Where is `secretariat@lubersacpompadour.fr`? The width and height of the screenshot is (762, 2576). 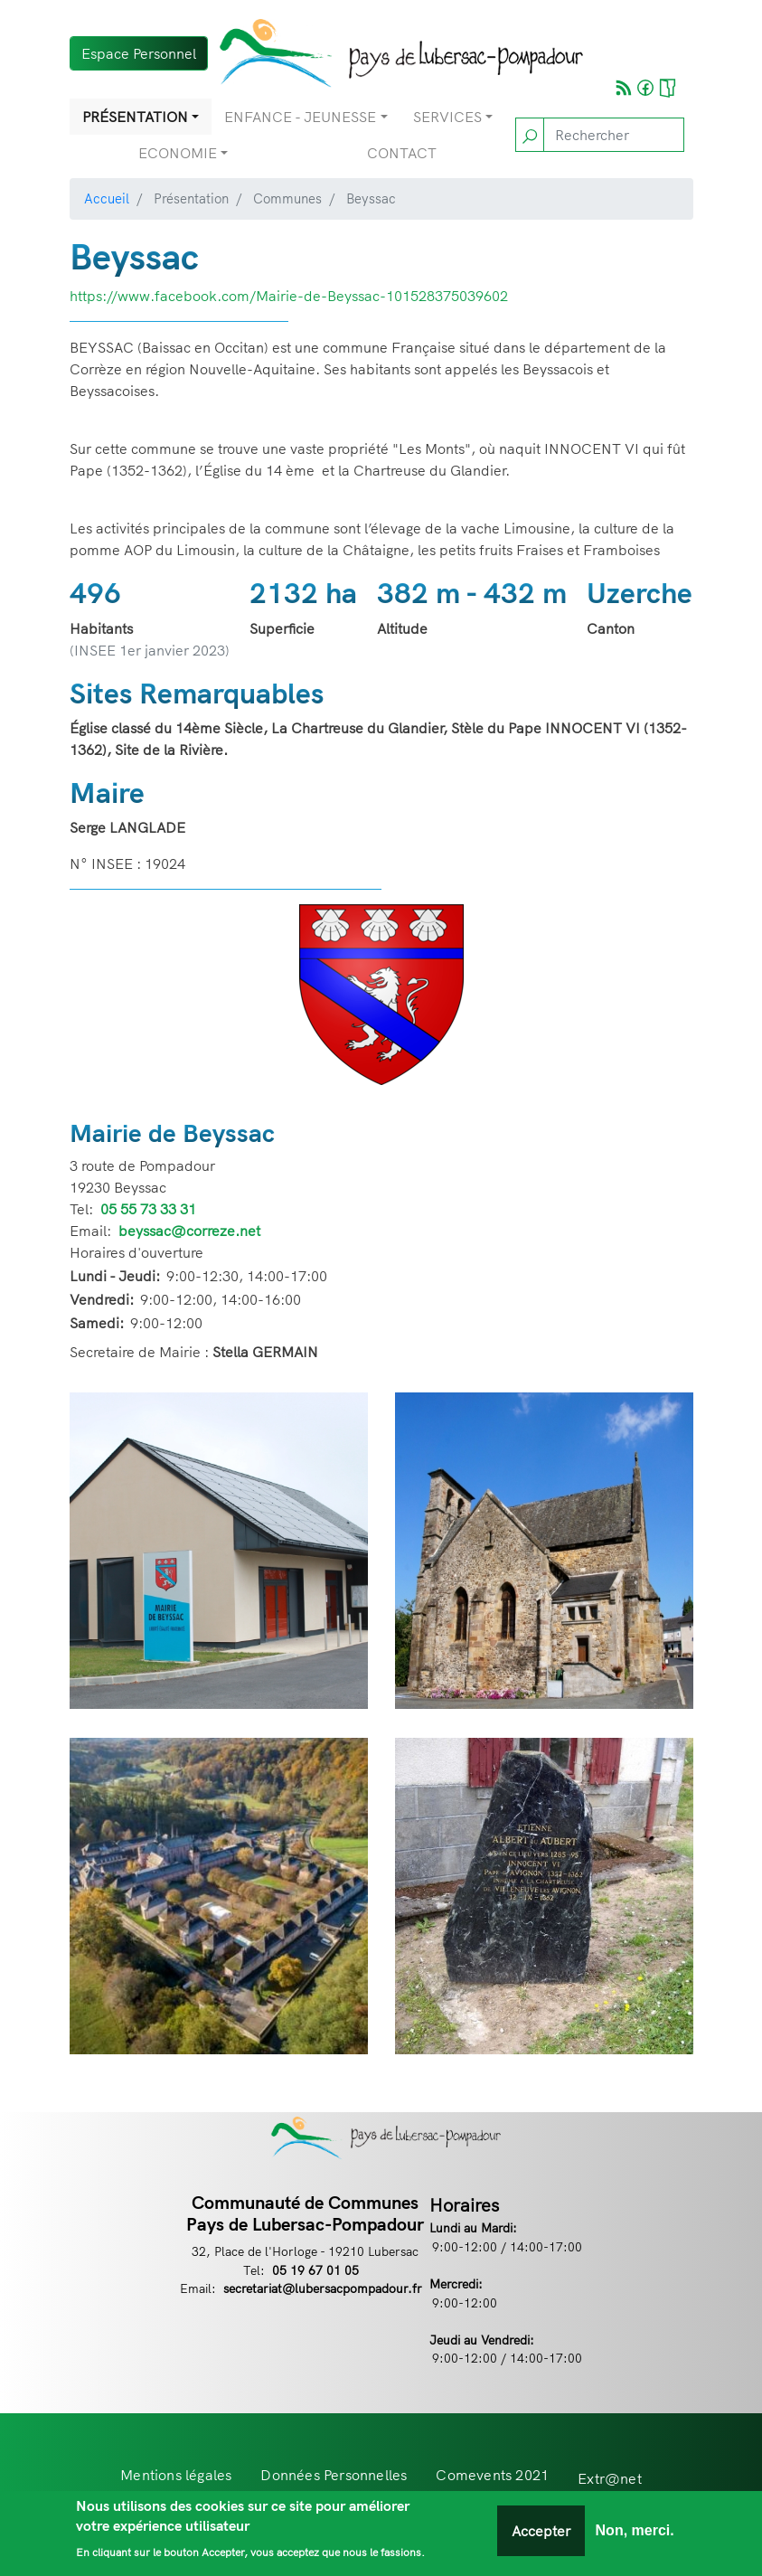 secretariat@lubersacpompadour.fr is located at coordinates (322, 2288).